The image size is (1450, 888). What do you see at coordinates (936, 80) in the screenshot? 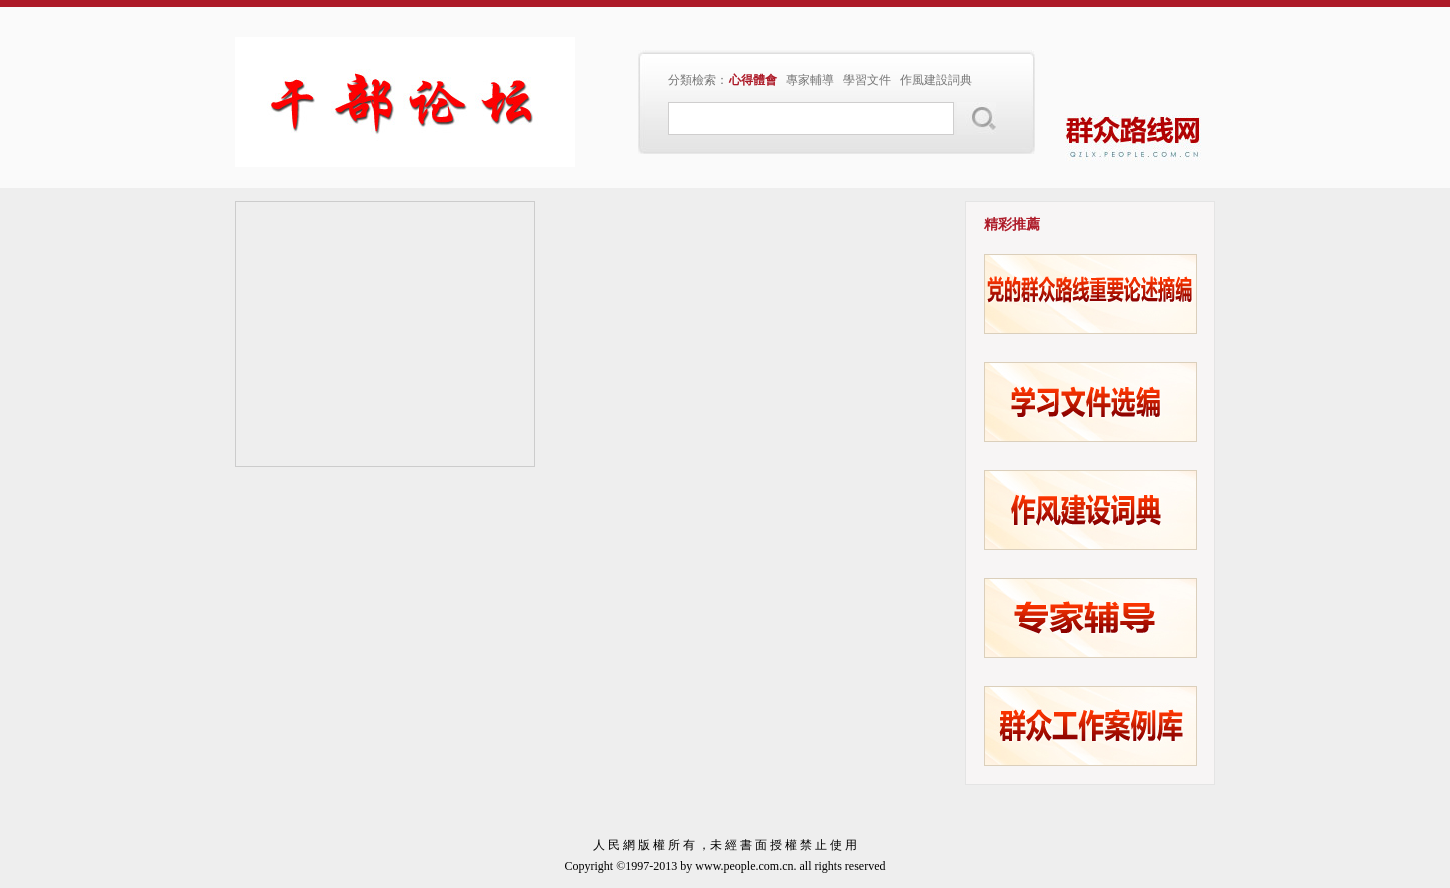
I see `作風建設詞典` at bounding box center [936, 80].